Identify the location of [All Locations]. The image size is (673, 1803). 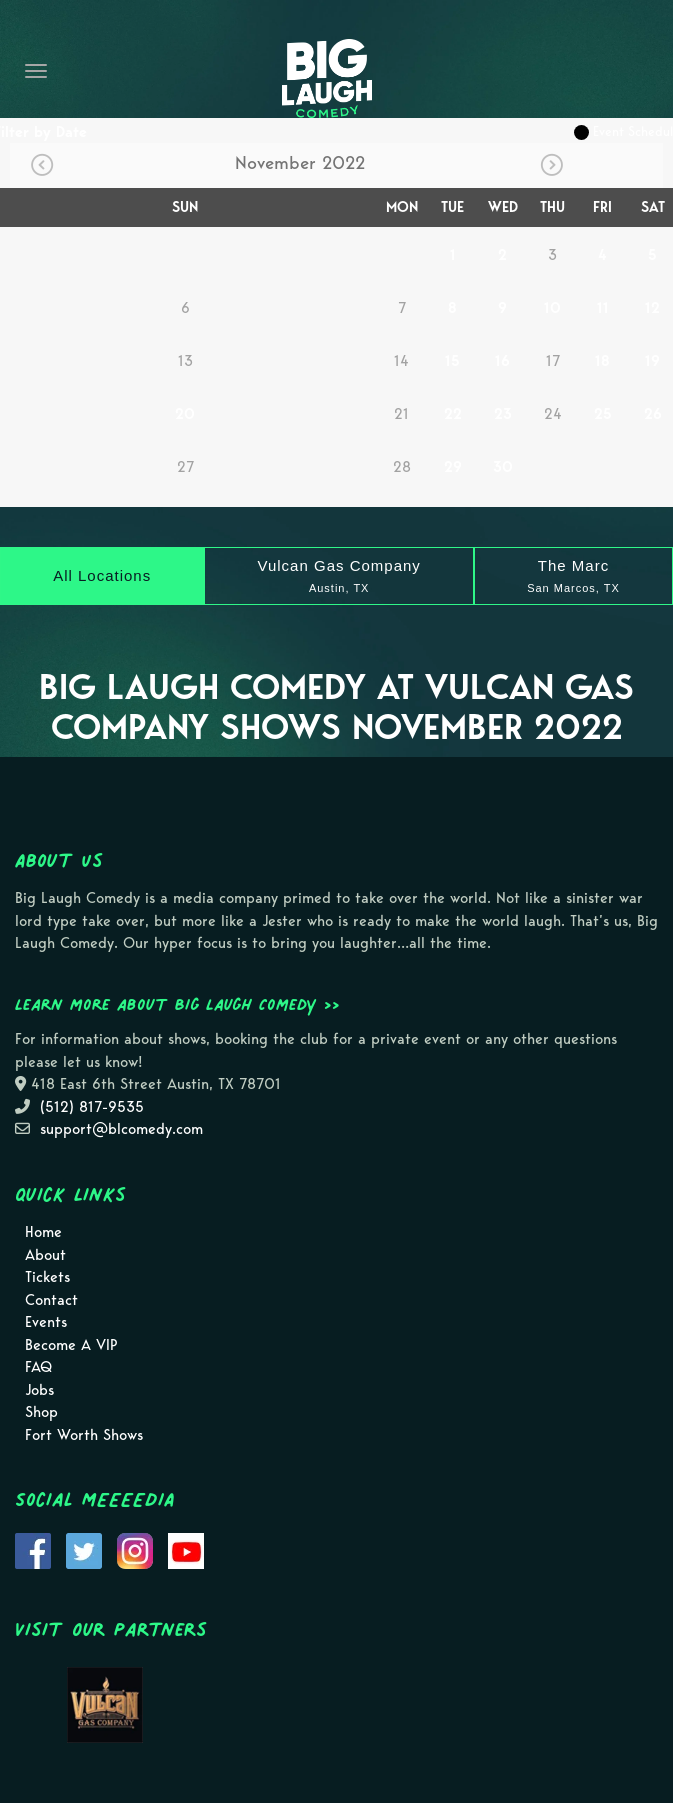
(102, 576).